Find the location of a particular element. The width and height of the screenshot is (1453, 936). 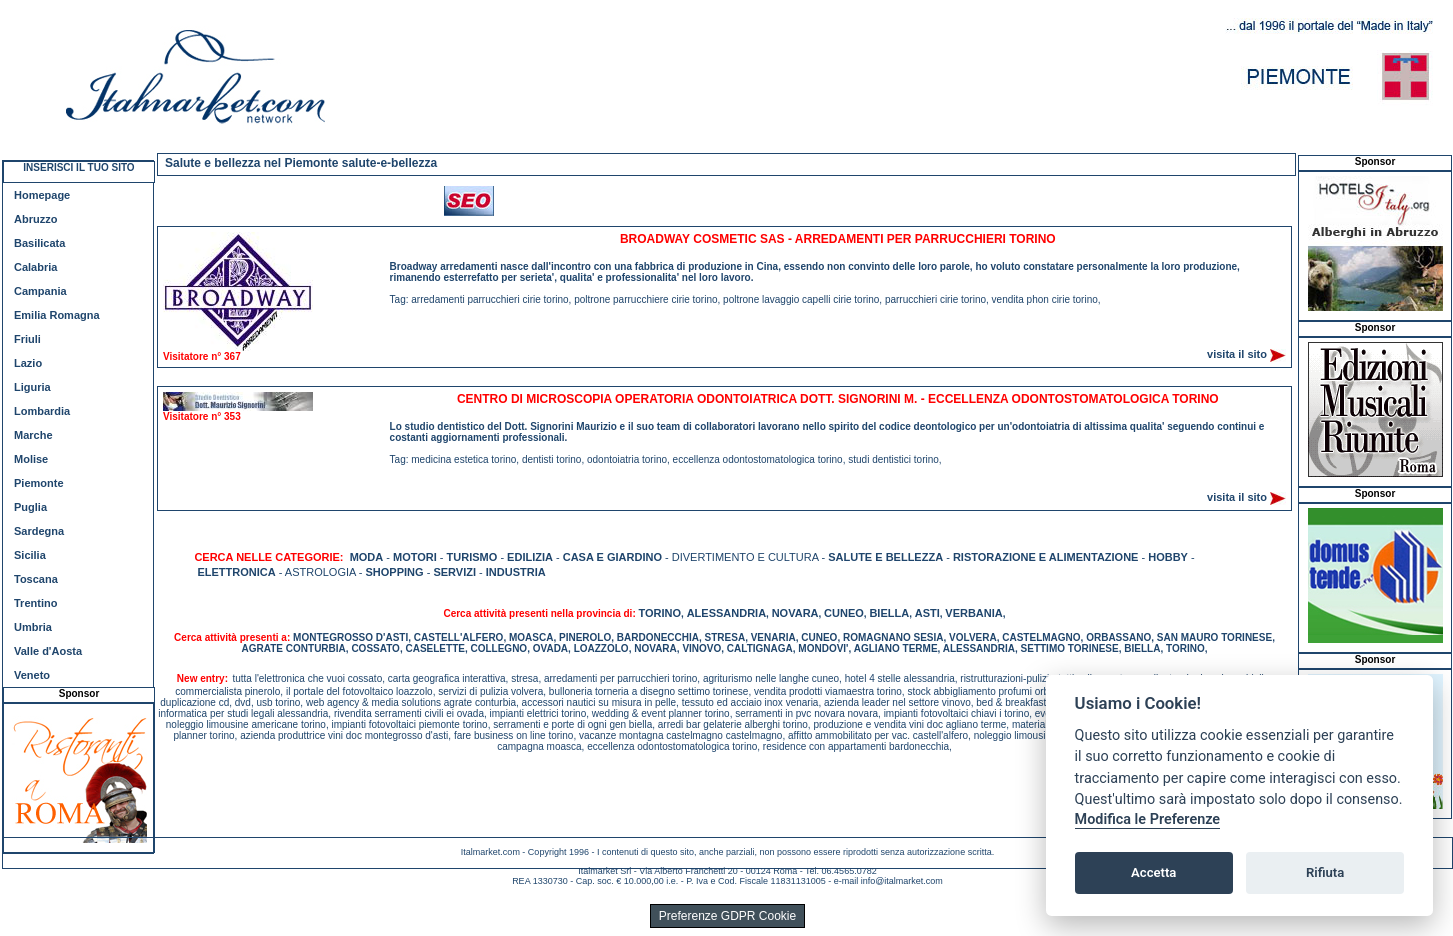

Valle d'Aosta is located at coordinates (48, 651).